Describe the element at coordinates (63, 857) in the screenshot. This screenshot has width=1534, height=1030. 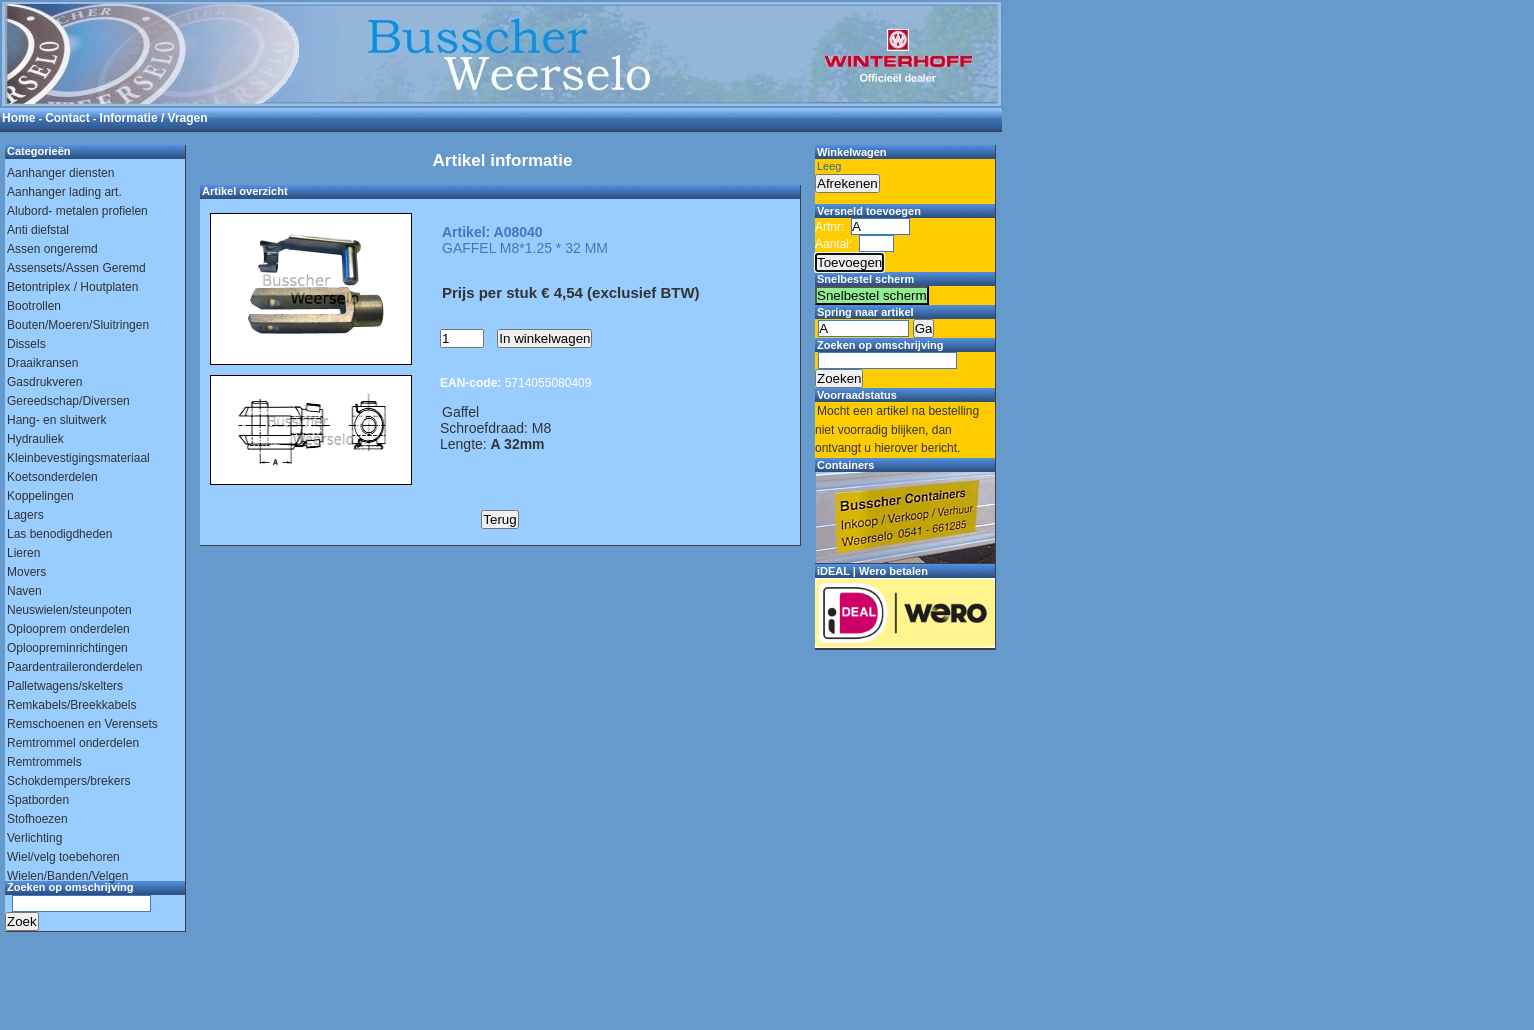
I see `Wiel/velg toebehoren` at that location.